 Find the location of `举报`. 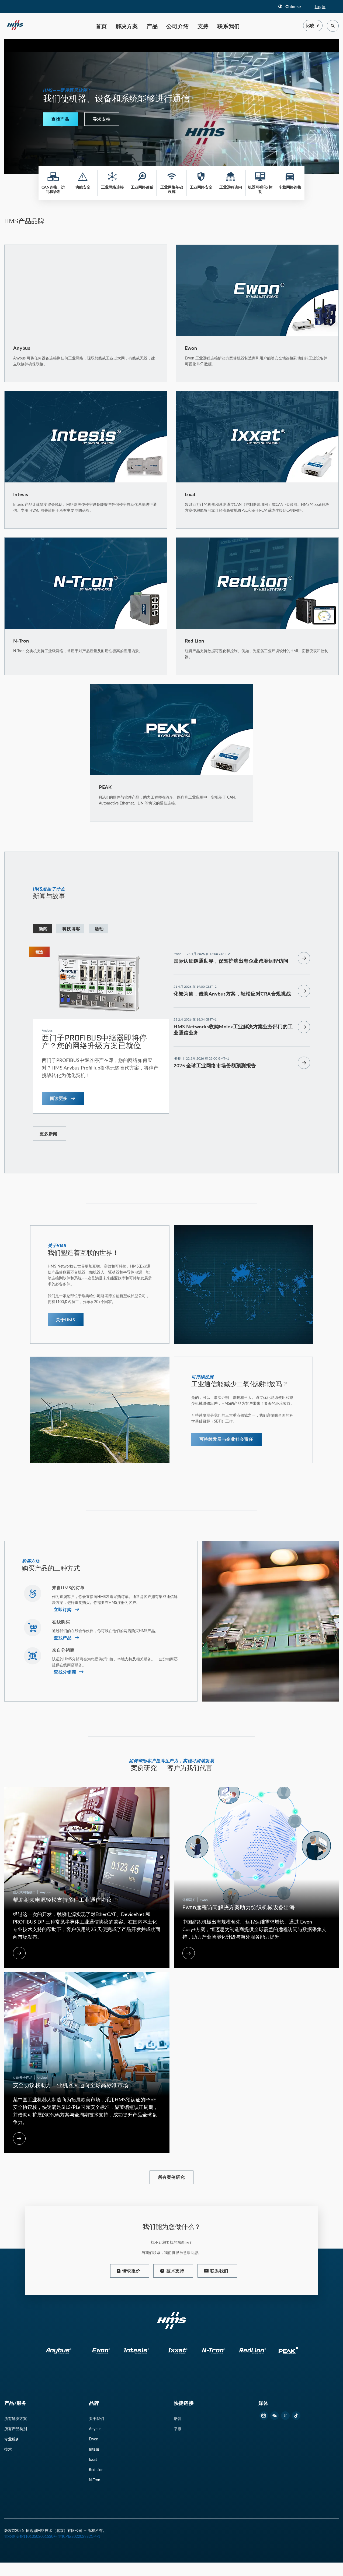

举报 is located at coordinates (177, 2428).